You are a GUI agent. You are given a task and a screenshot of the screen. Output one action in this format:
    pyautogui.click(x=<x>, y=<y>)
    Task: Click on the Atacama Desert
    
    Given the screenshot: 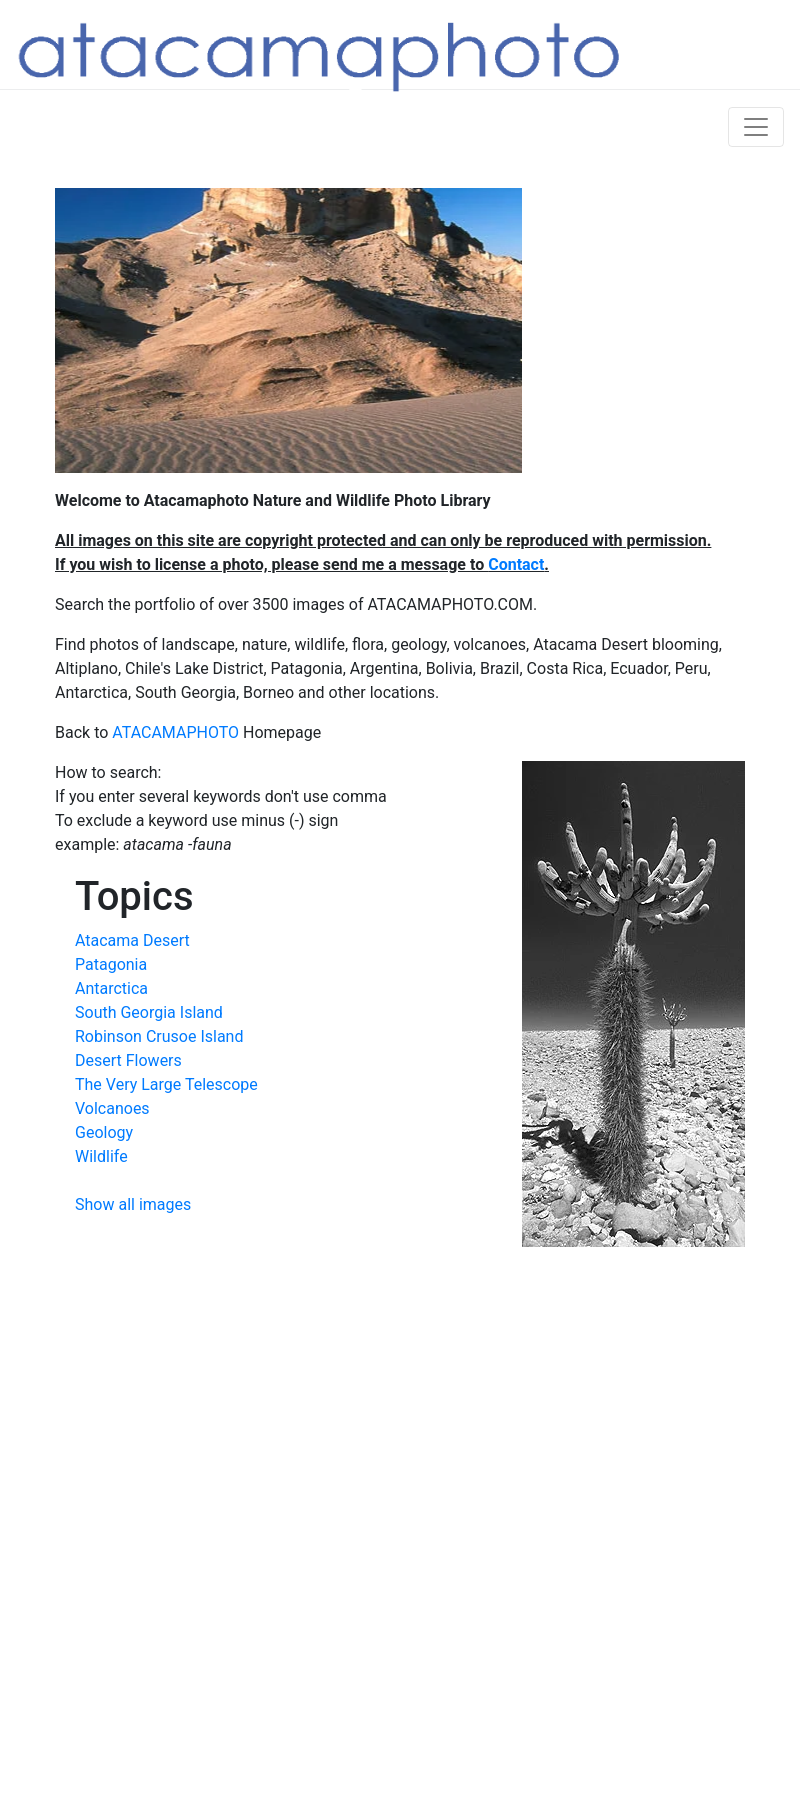 What is the action you would take?
    pyautogui.click(x=132, y=940)
    